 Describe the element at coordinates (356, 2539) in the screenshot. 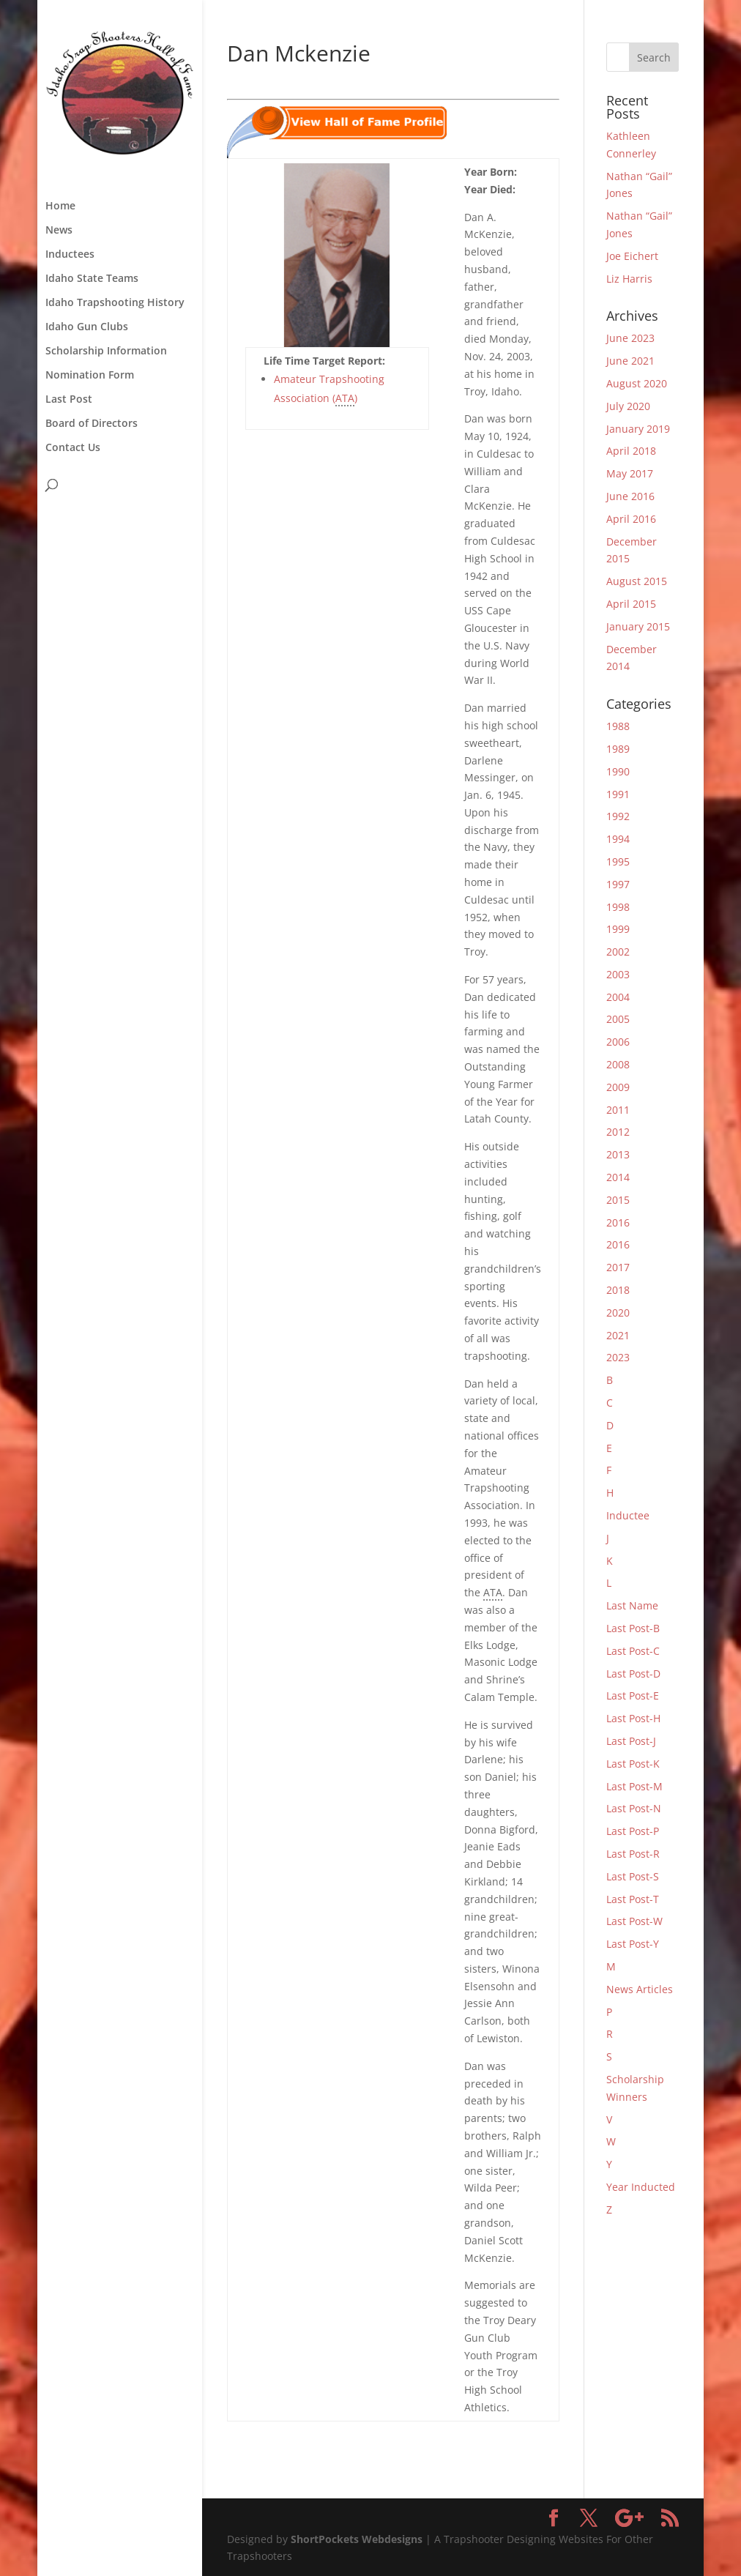

I see `ShortPockets Webdesigns` at that location.